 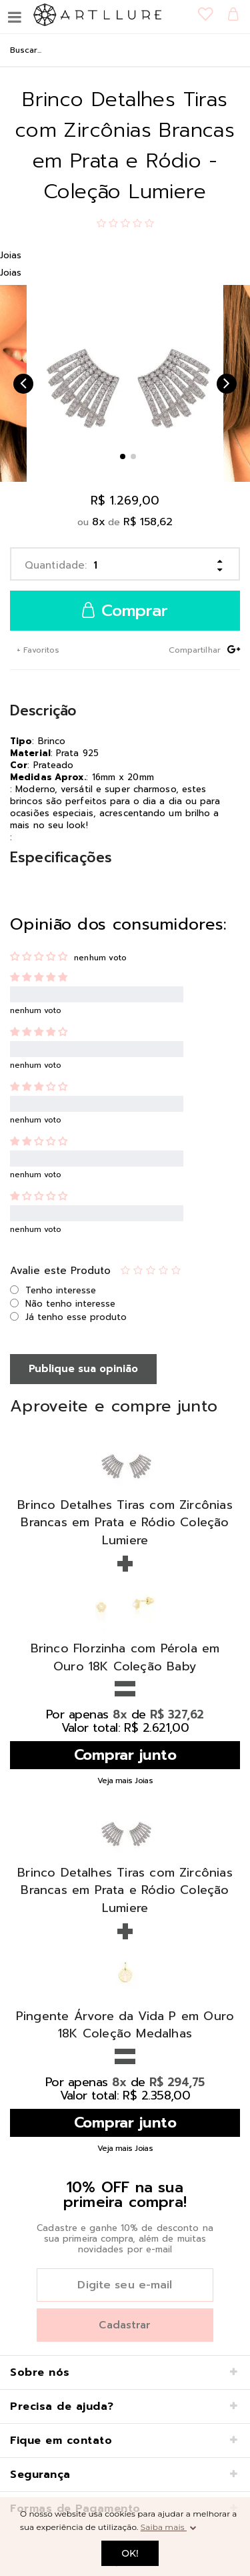 What do you see at coordinates (36, 650) in the screenshot?
I see `+ Favoritos` at bounding box center [36, 650].